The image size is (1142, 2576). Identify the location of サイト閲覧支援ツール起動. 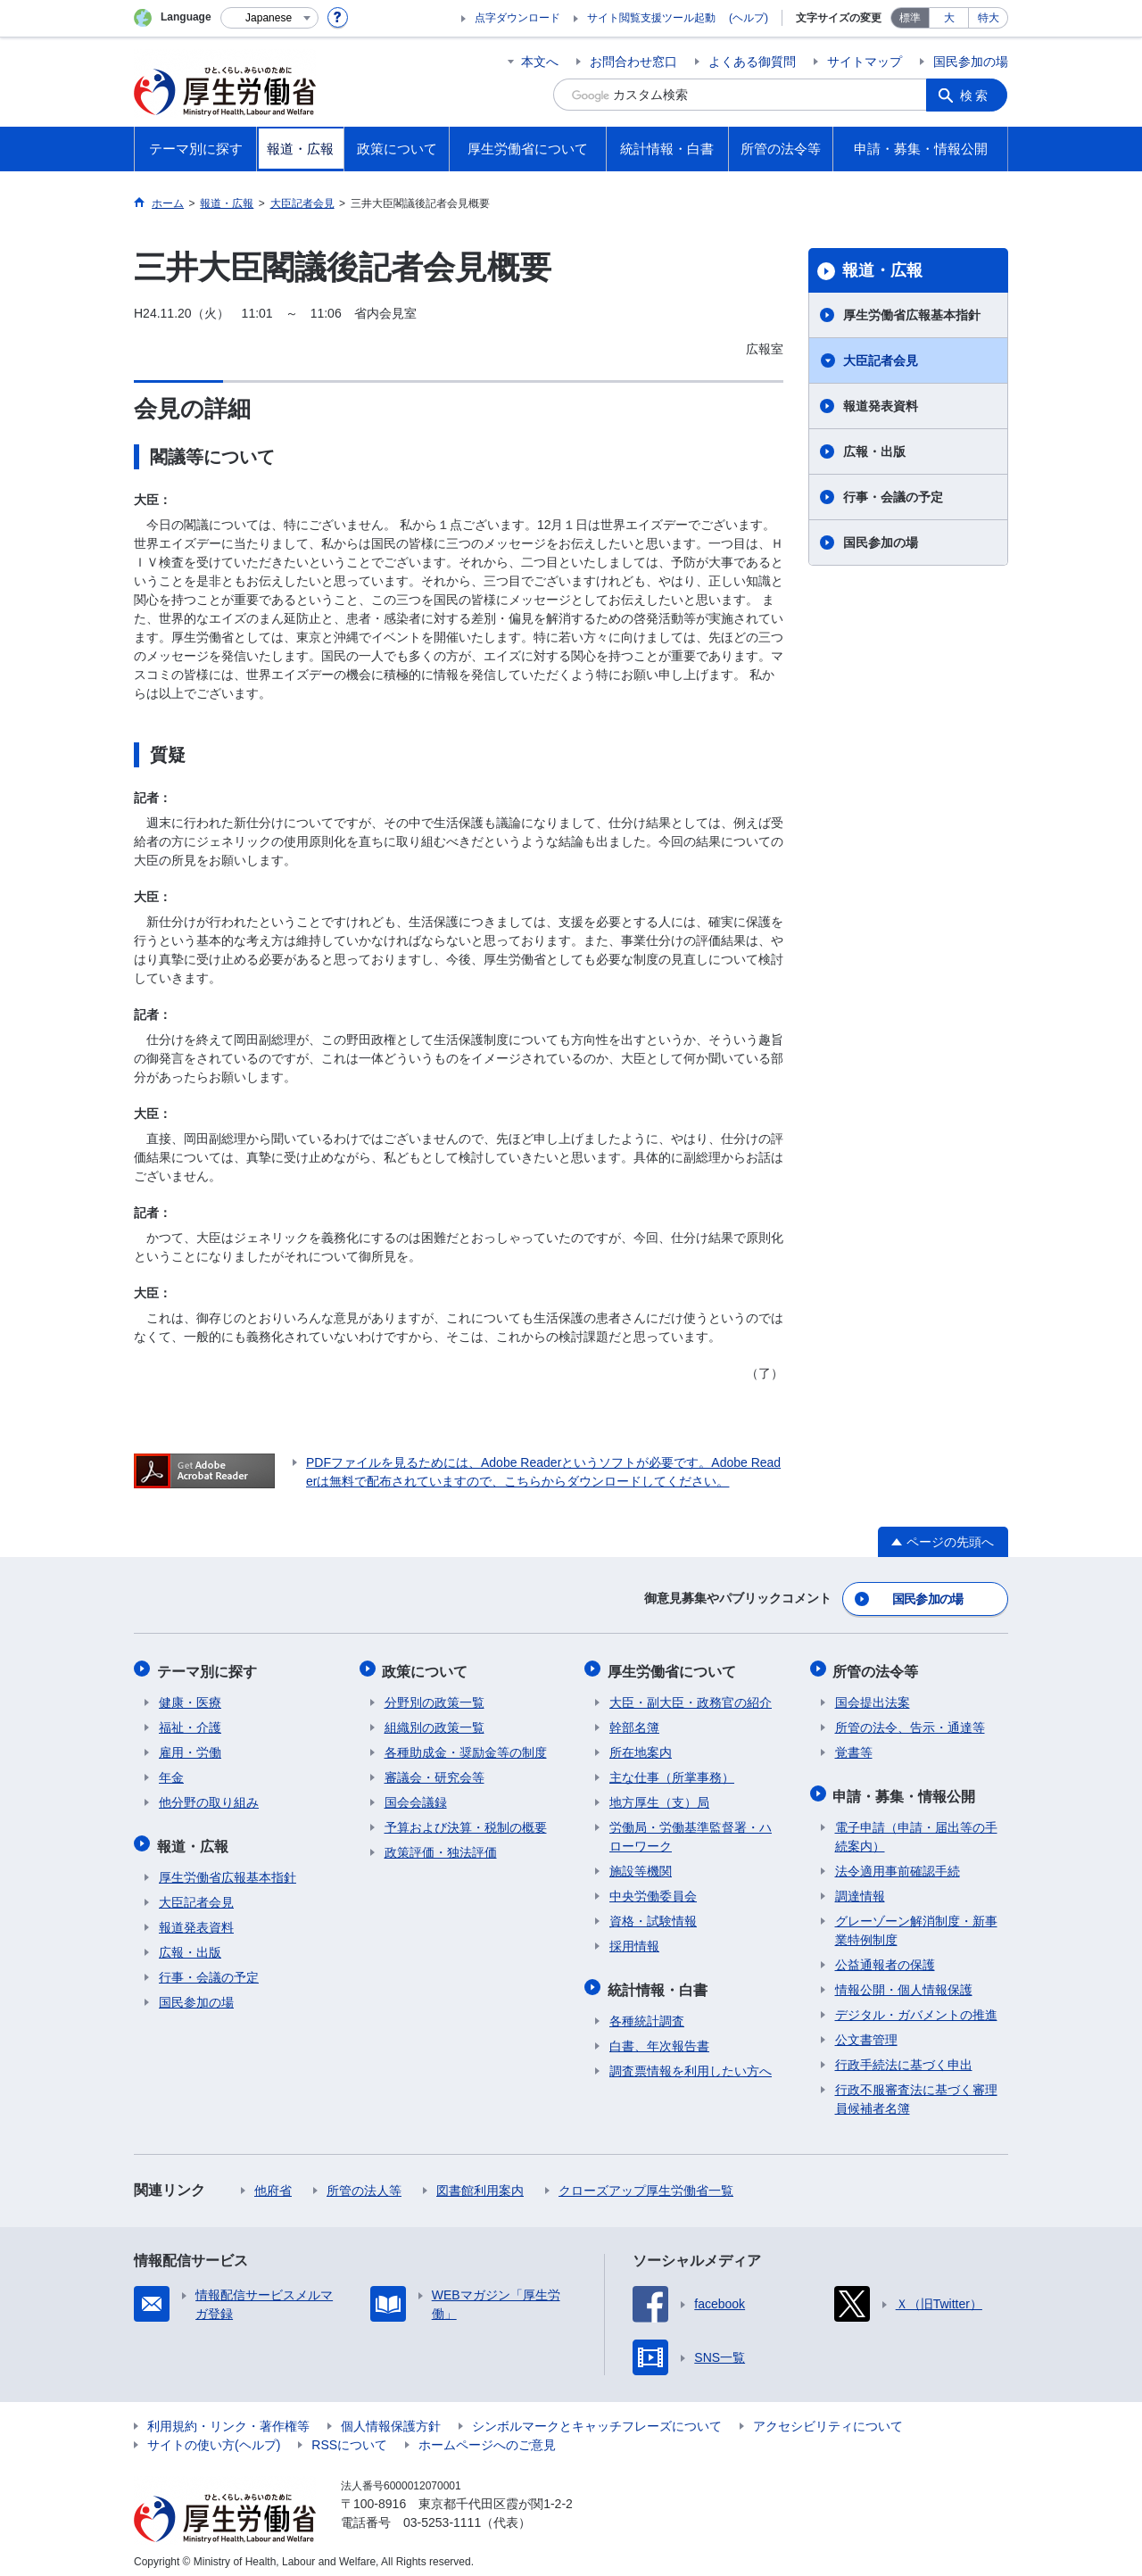
(651, 18).